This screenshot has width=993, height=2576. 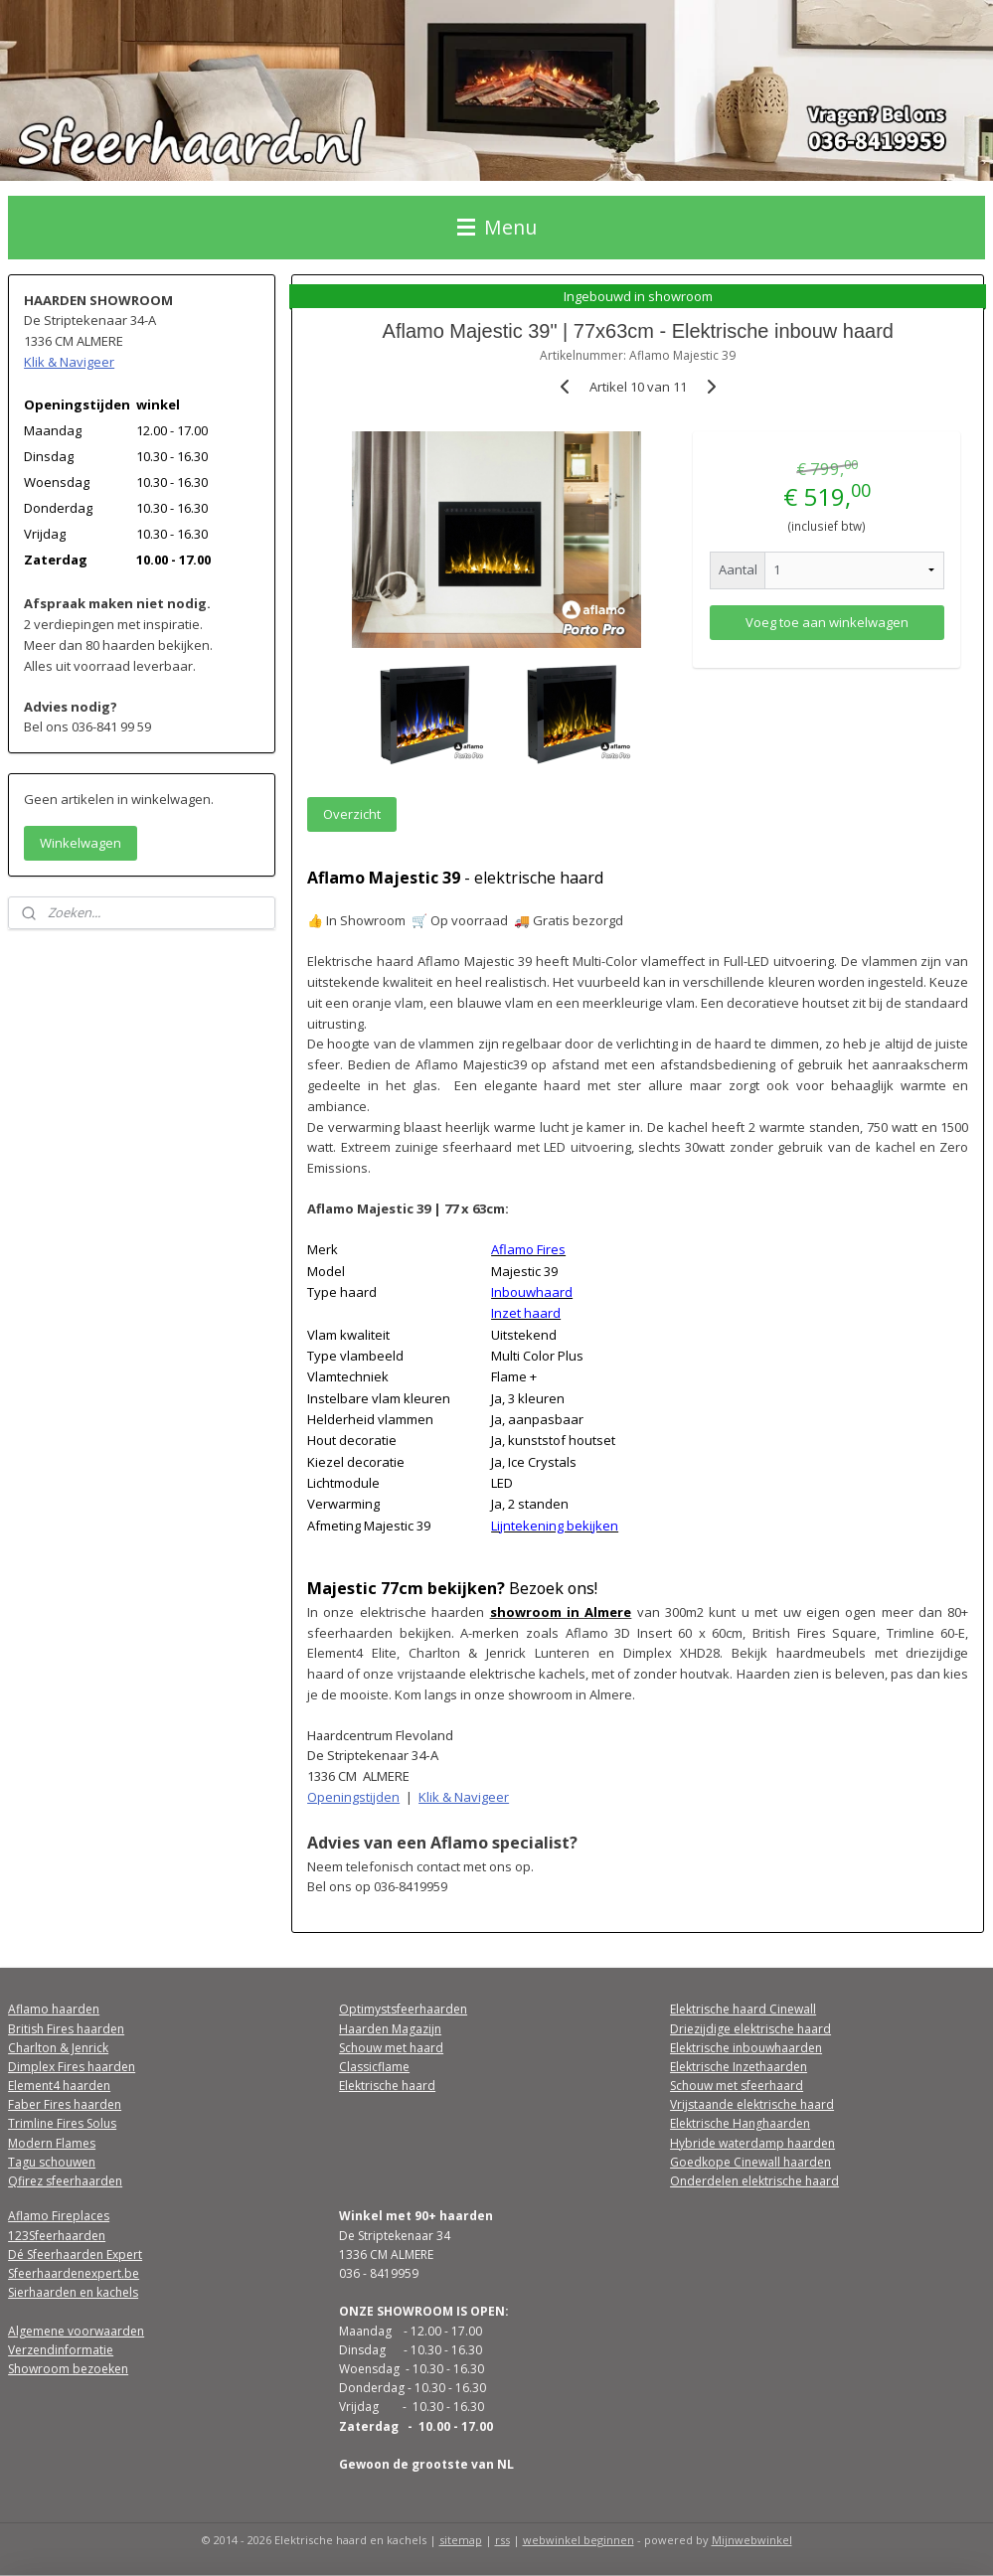 I want to click on sitemap, so click(x=460, y=2539).